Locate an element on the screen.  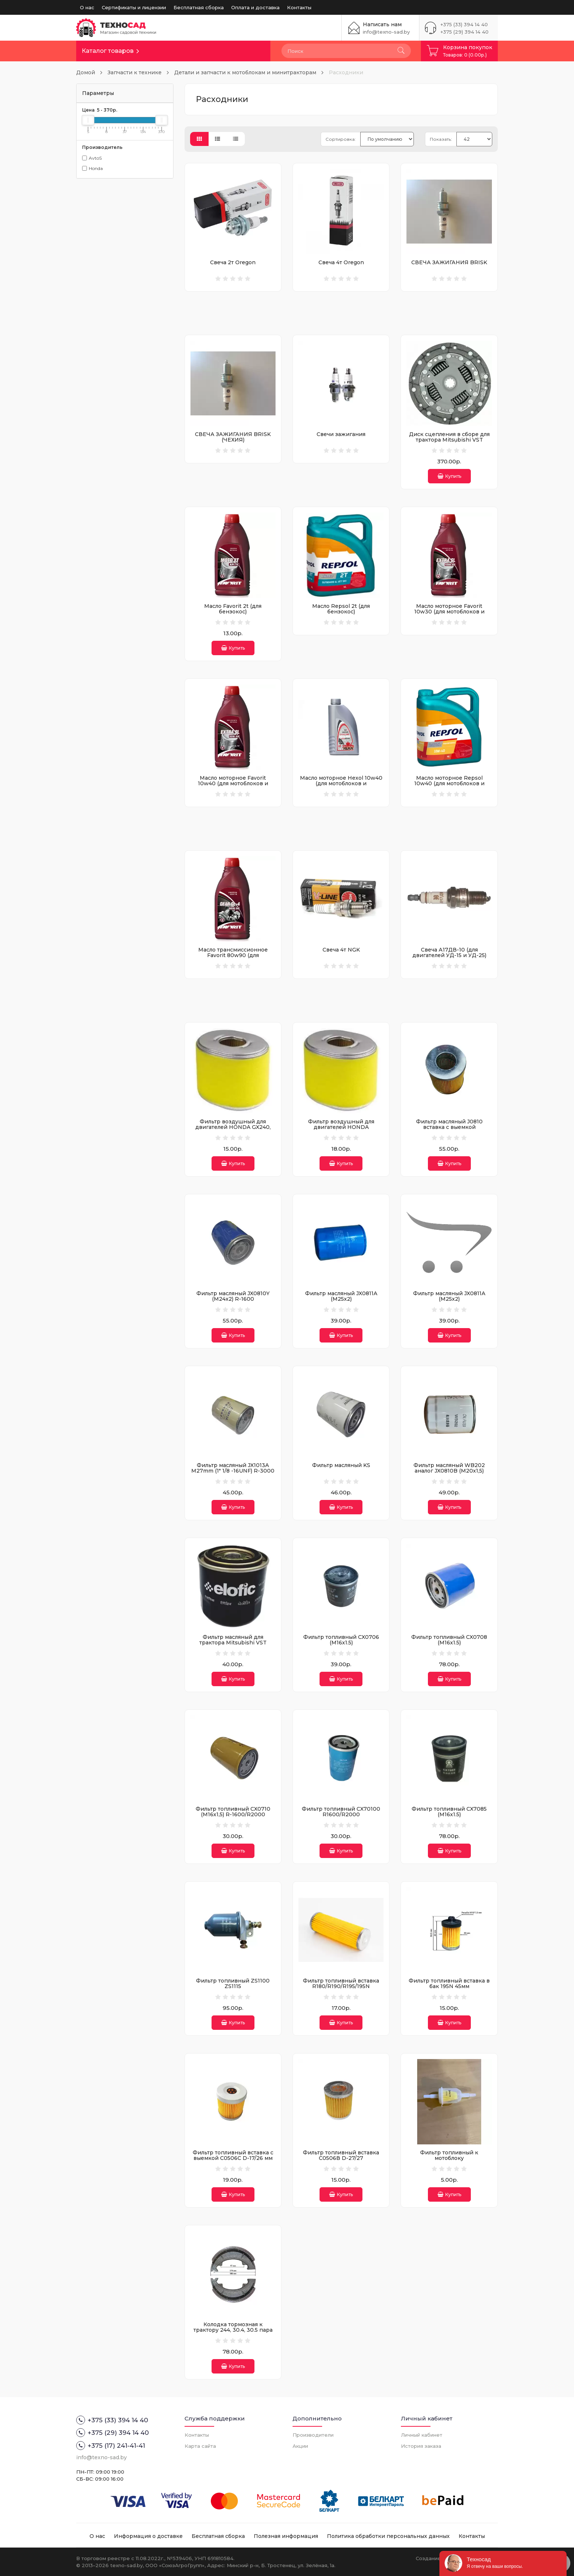
Личный кабинет is located at coordinates (421, 2435).